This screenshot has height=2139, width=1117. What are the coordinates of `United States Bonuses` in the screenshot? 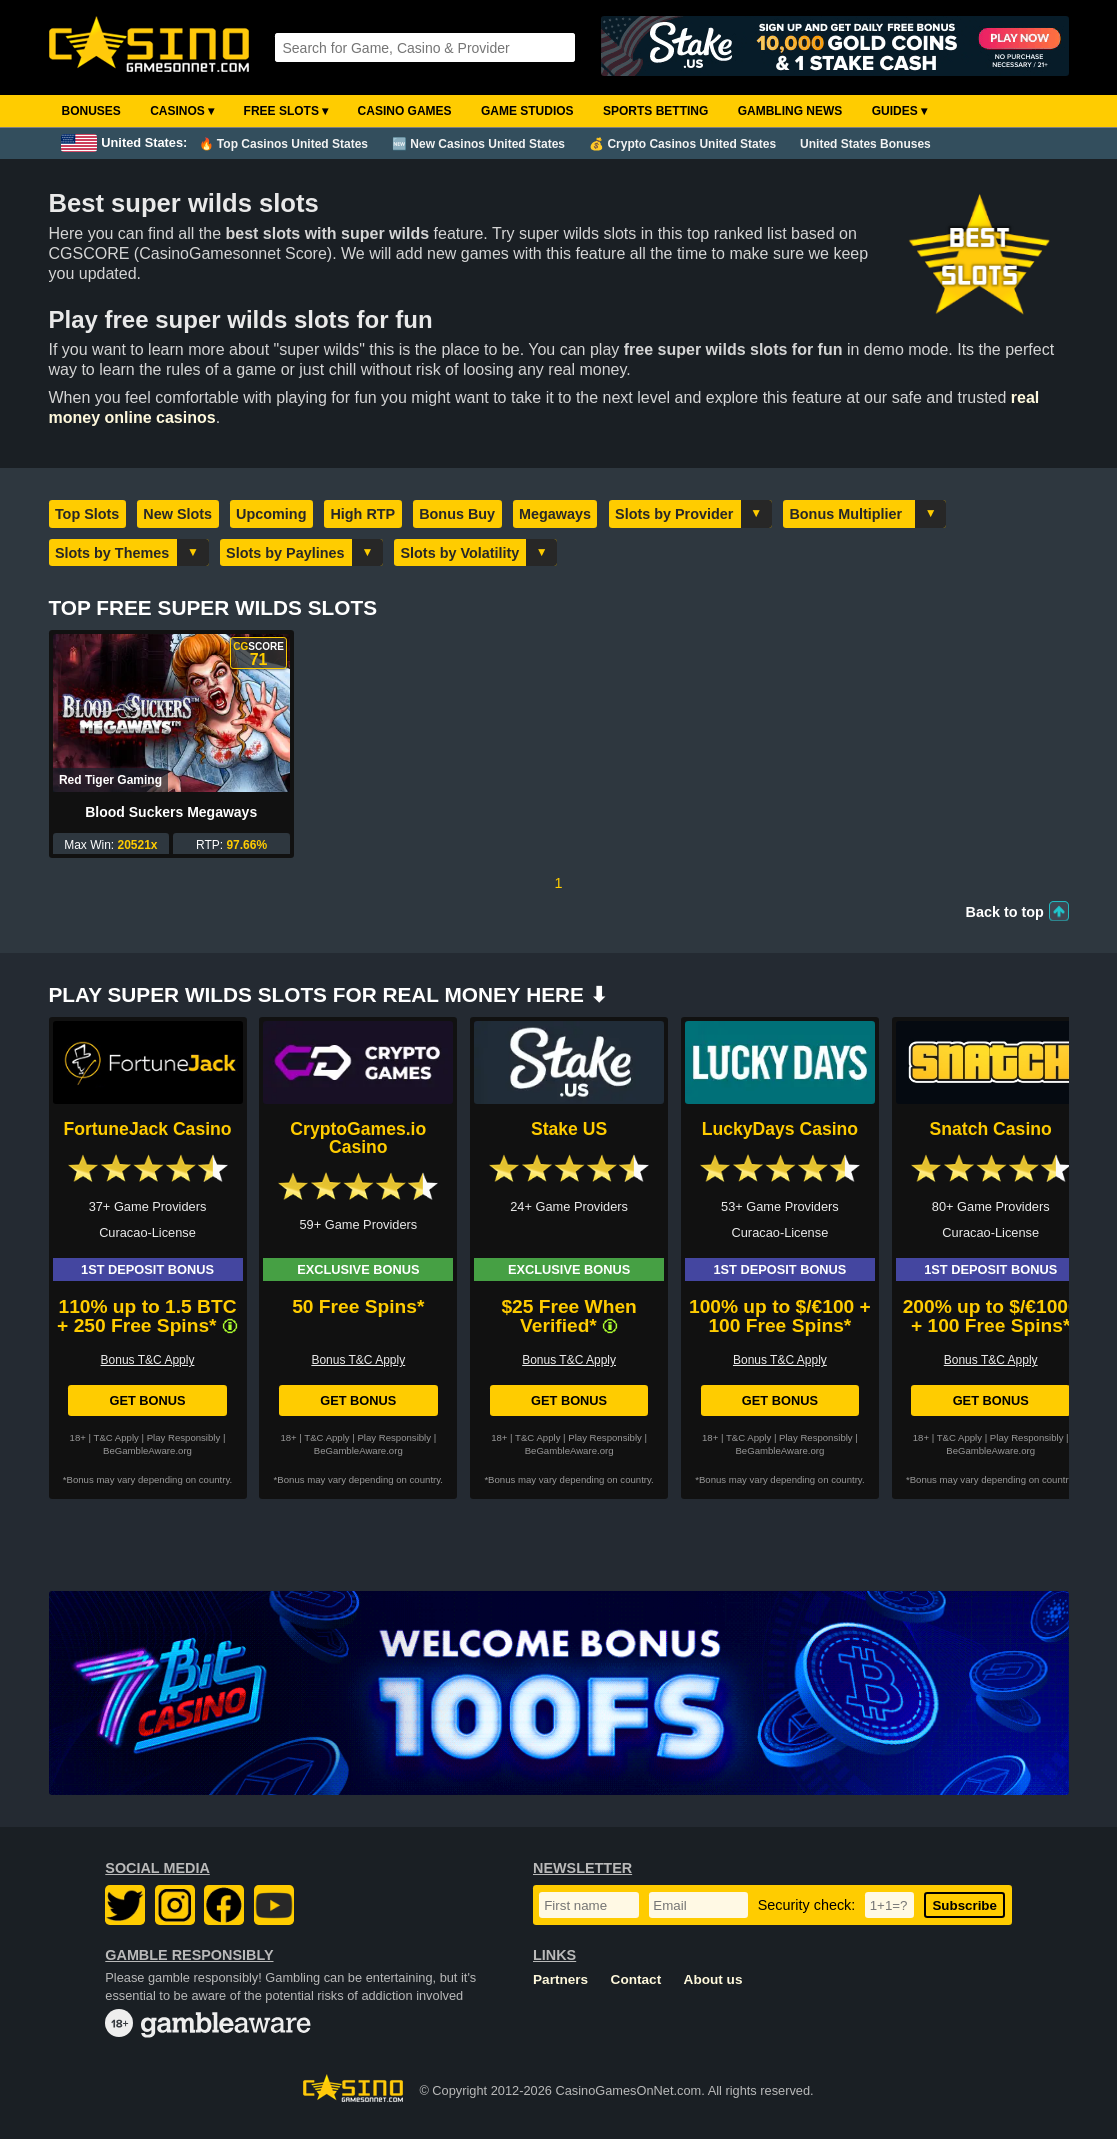 It's located at (865, 144).